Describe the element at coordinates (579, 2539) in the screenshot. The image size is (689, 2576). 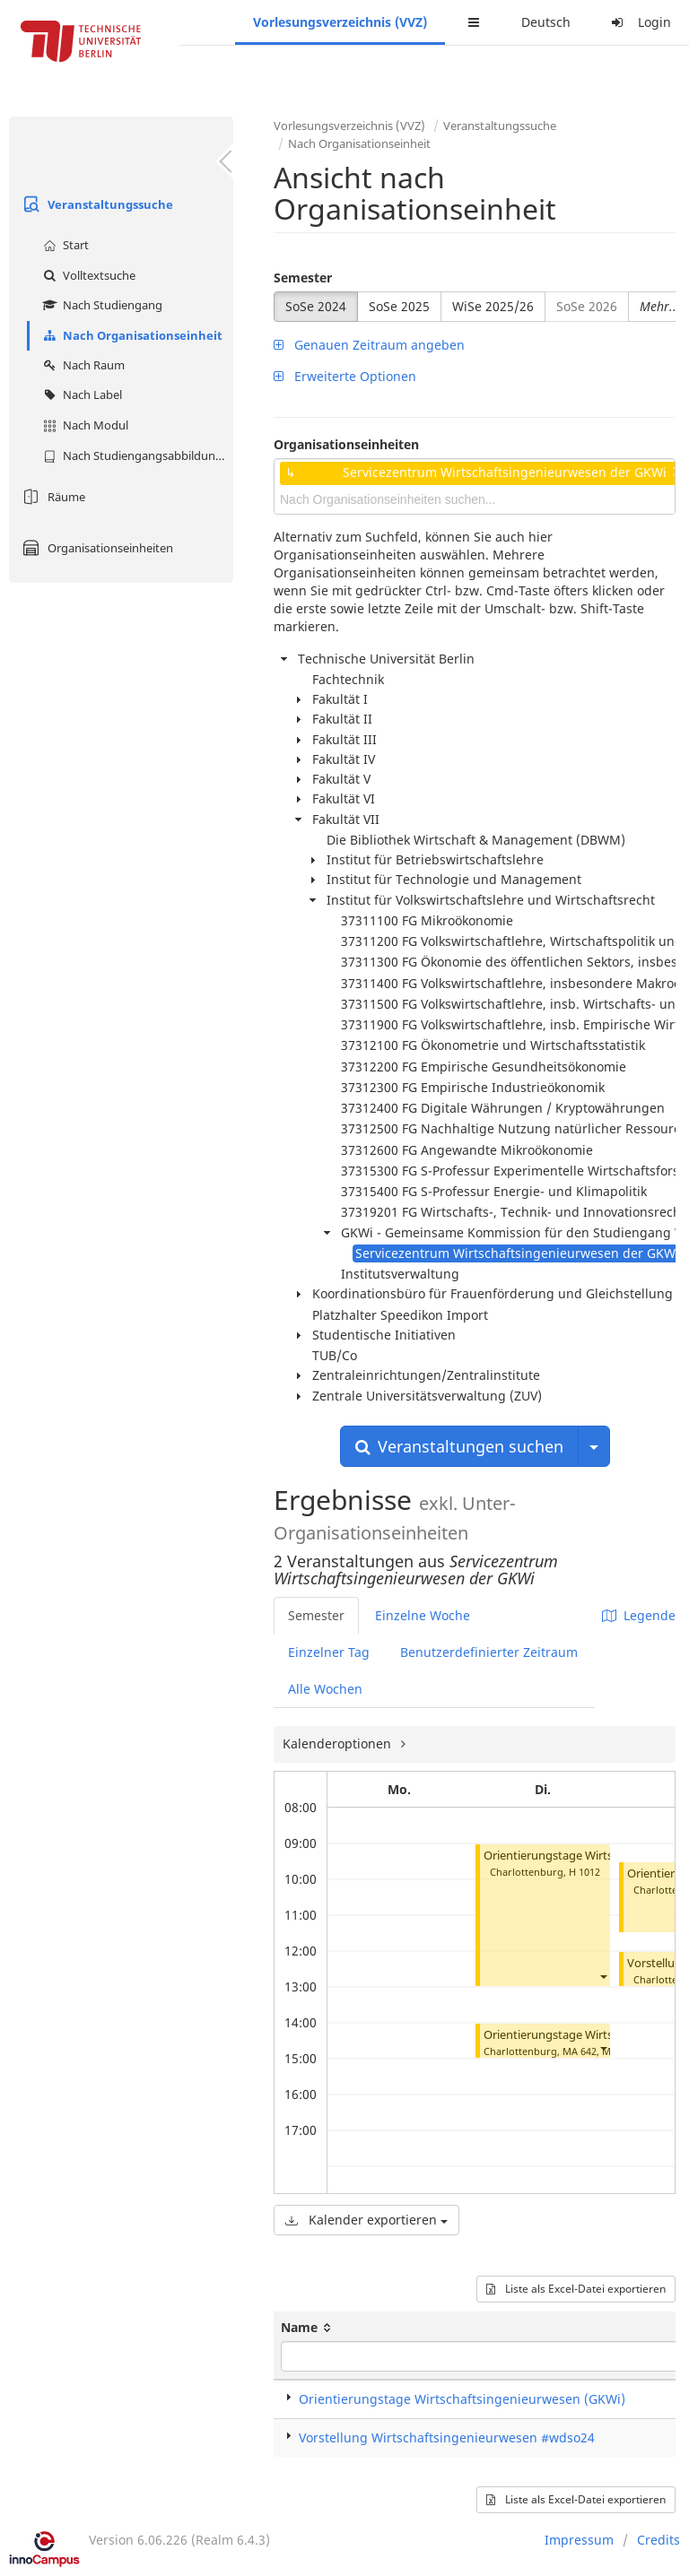
I see `Impressum` at that location.